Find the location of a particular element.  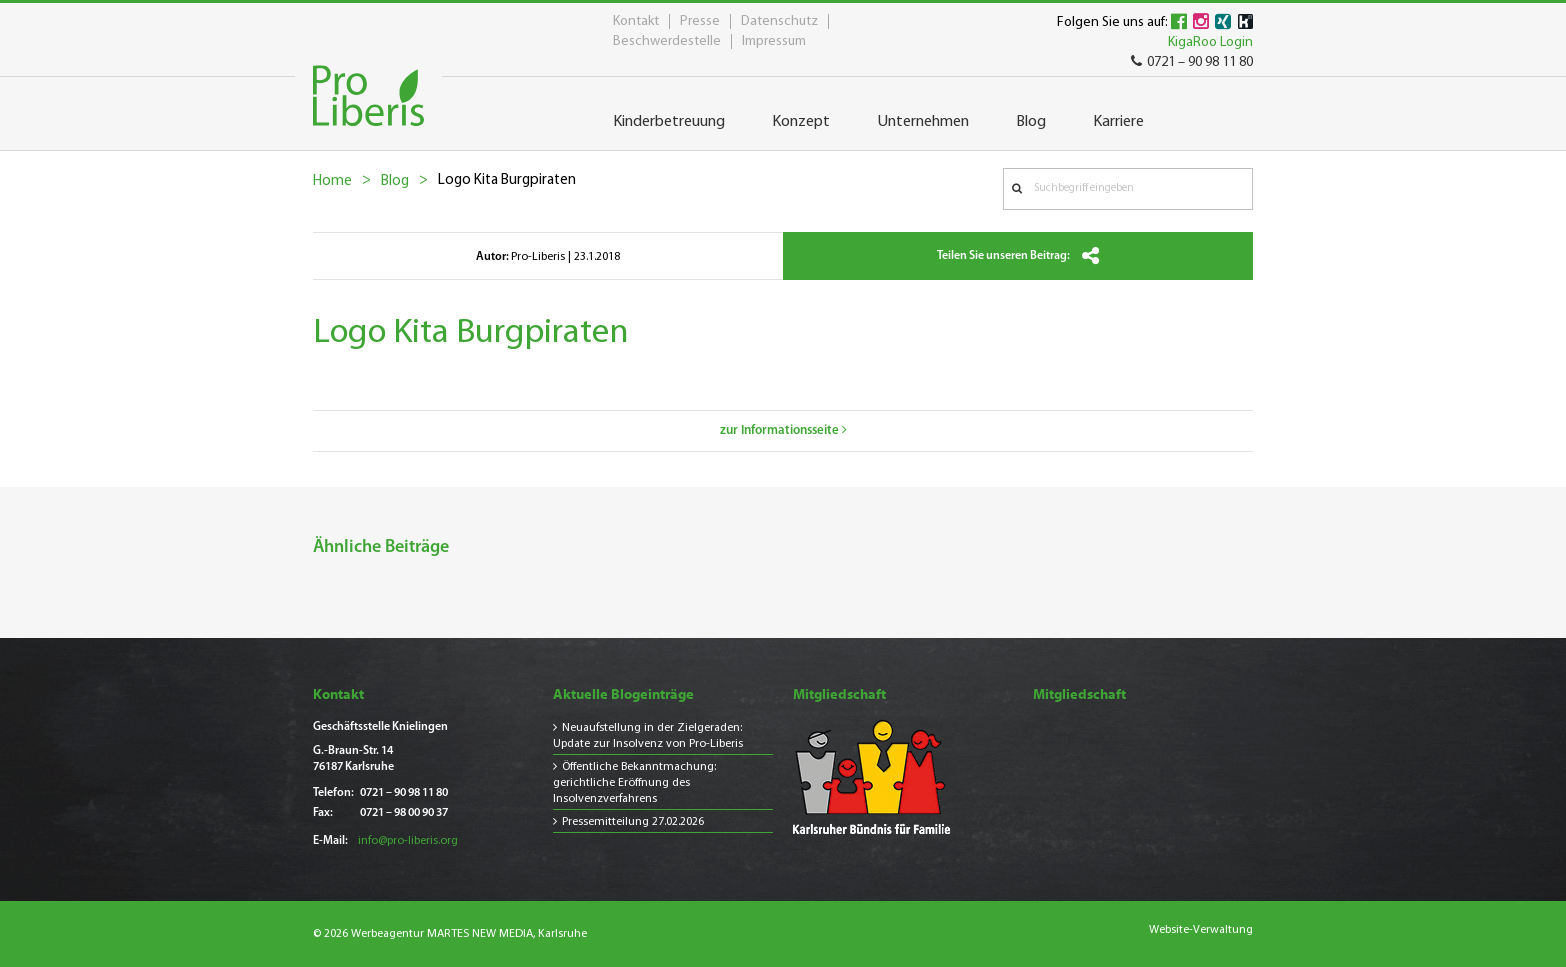

zur Informationsseite is located at coordinates (783, 430).